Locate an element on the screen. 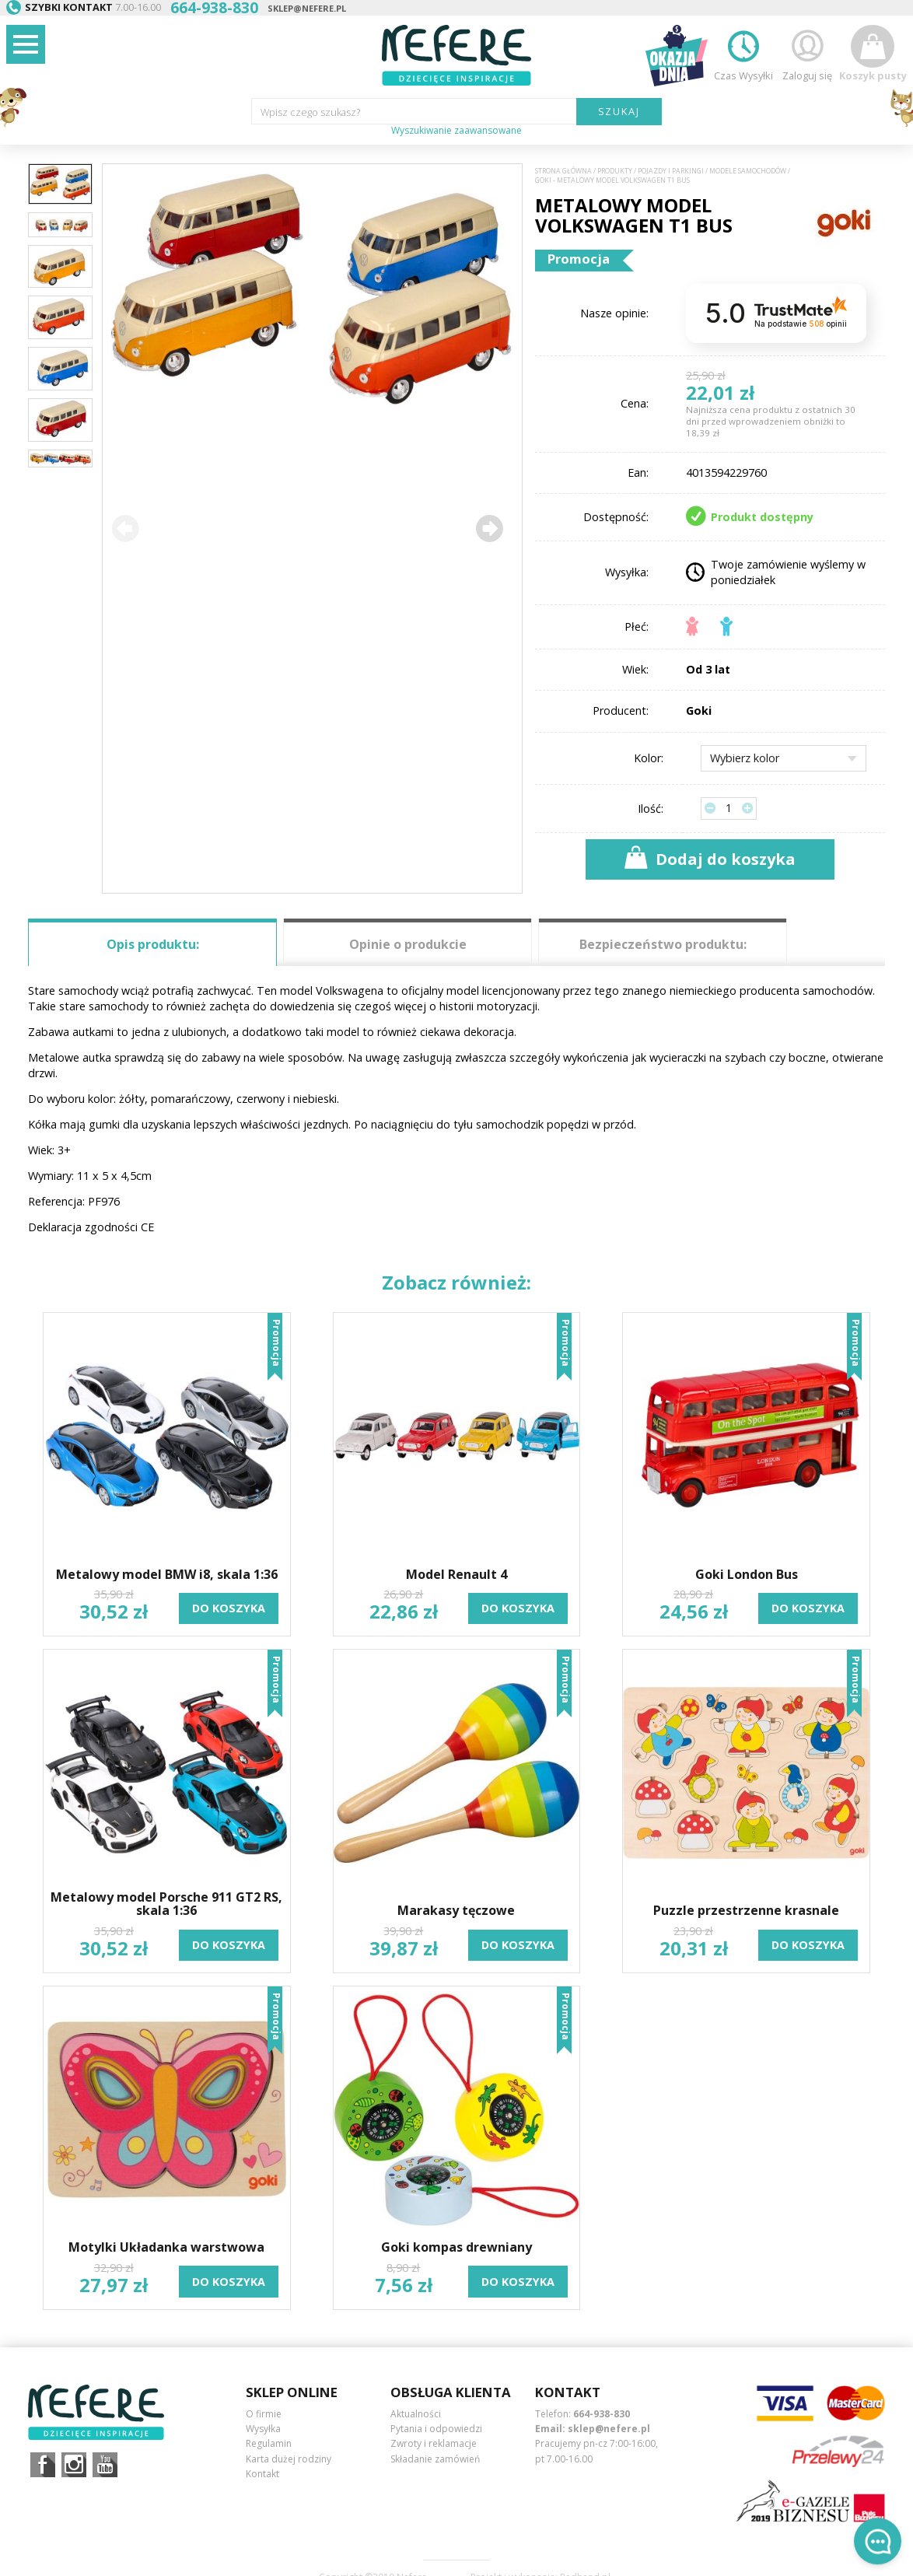 The width and height of the screenshot is (913, 2576). Strona główna is located at coordinates (563, 171).